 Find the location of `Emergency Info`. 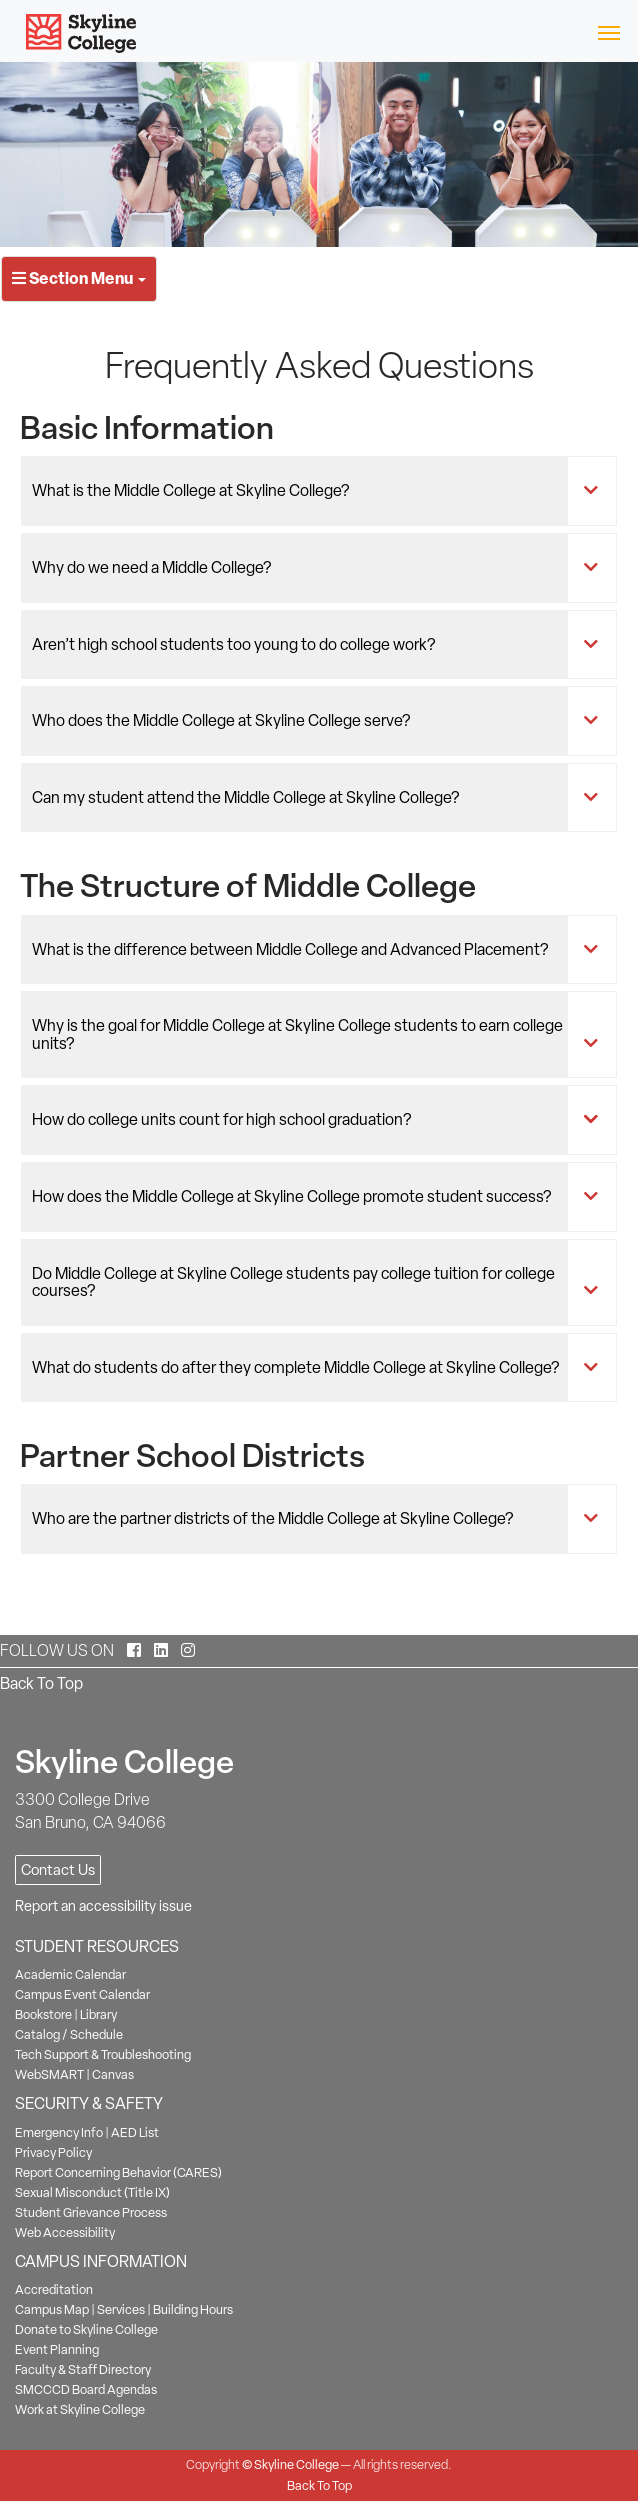

Emergency Info is located at coordinates (59, 2132).